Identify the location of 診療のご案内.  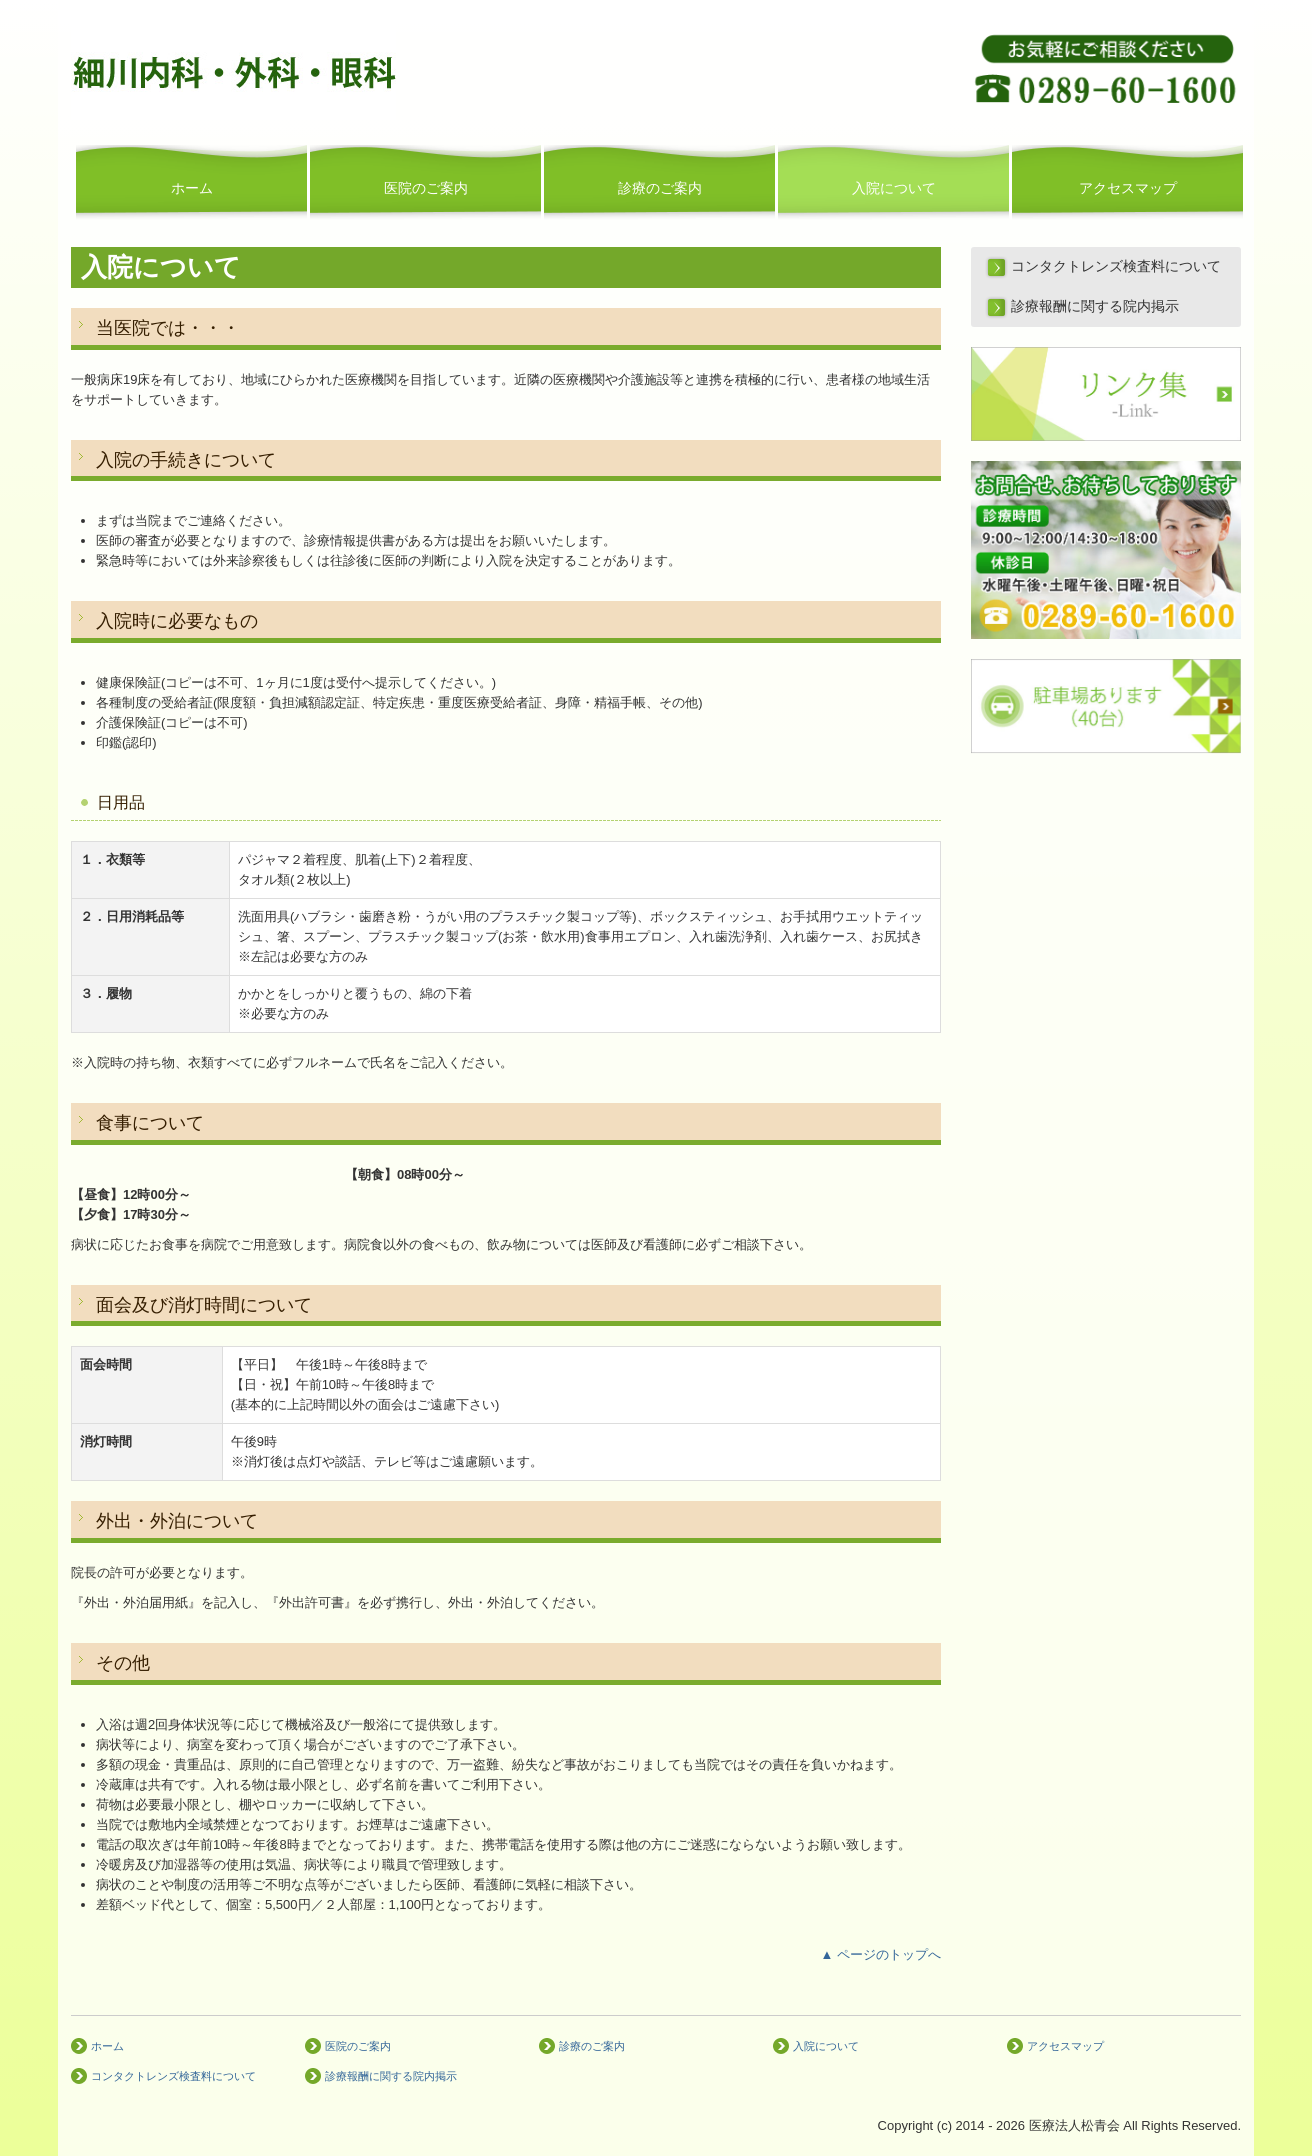
(660, 188).